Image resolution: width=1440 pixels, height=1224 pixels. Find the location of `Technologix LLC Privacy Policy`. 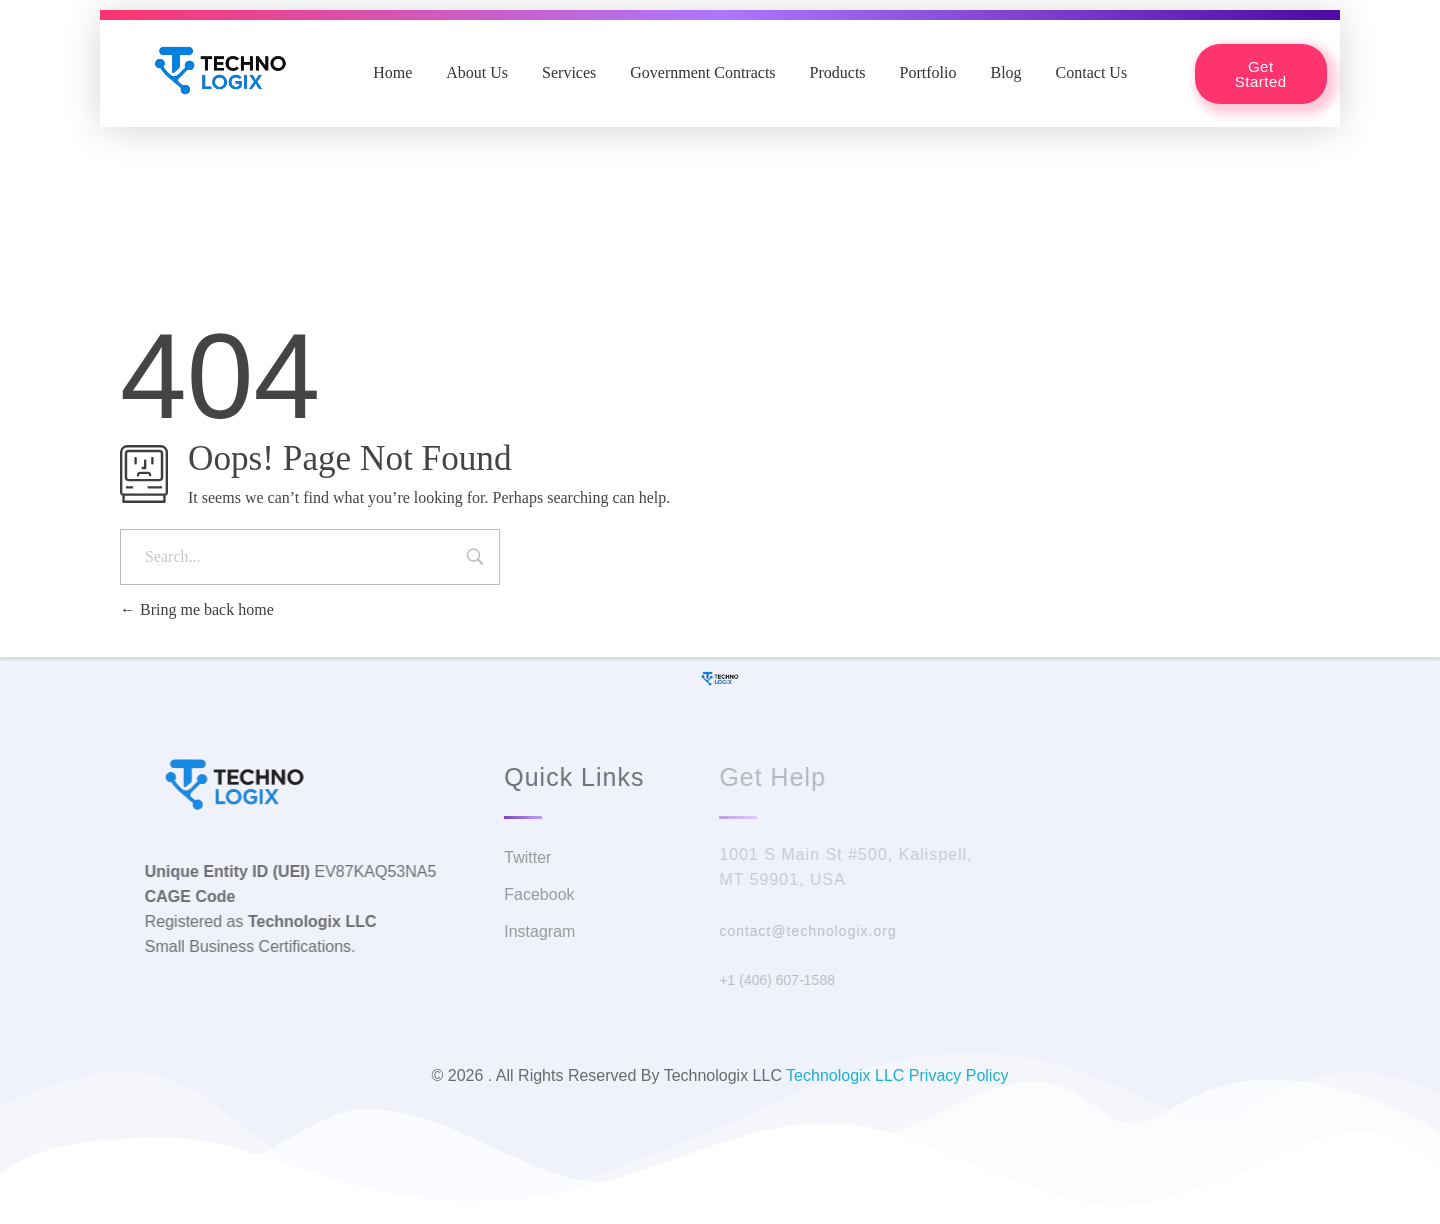

Technologix LLC Privacy Policy is located at coordinates (897, 1075).